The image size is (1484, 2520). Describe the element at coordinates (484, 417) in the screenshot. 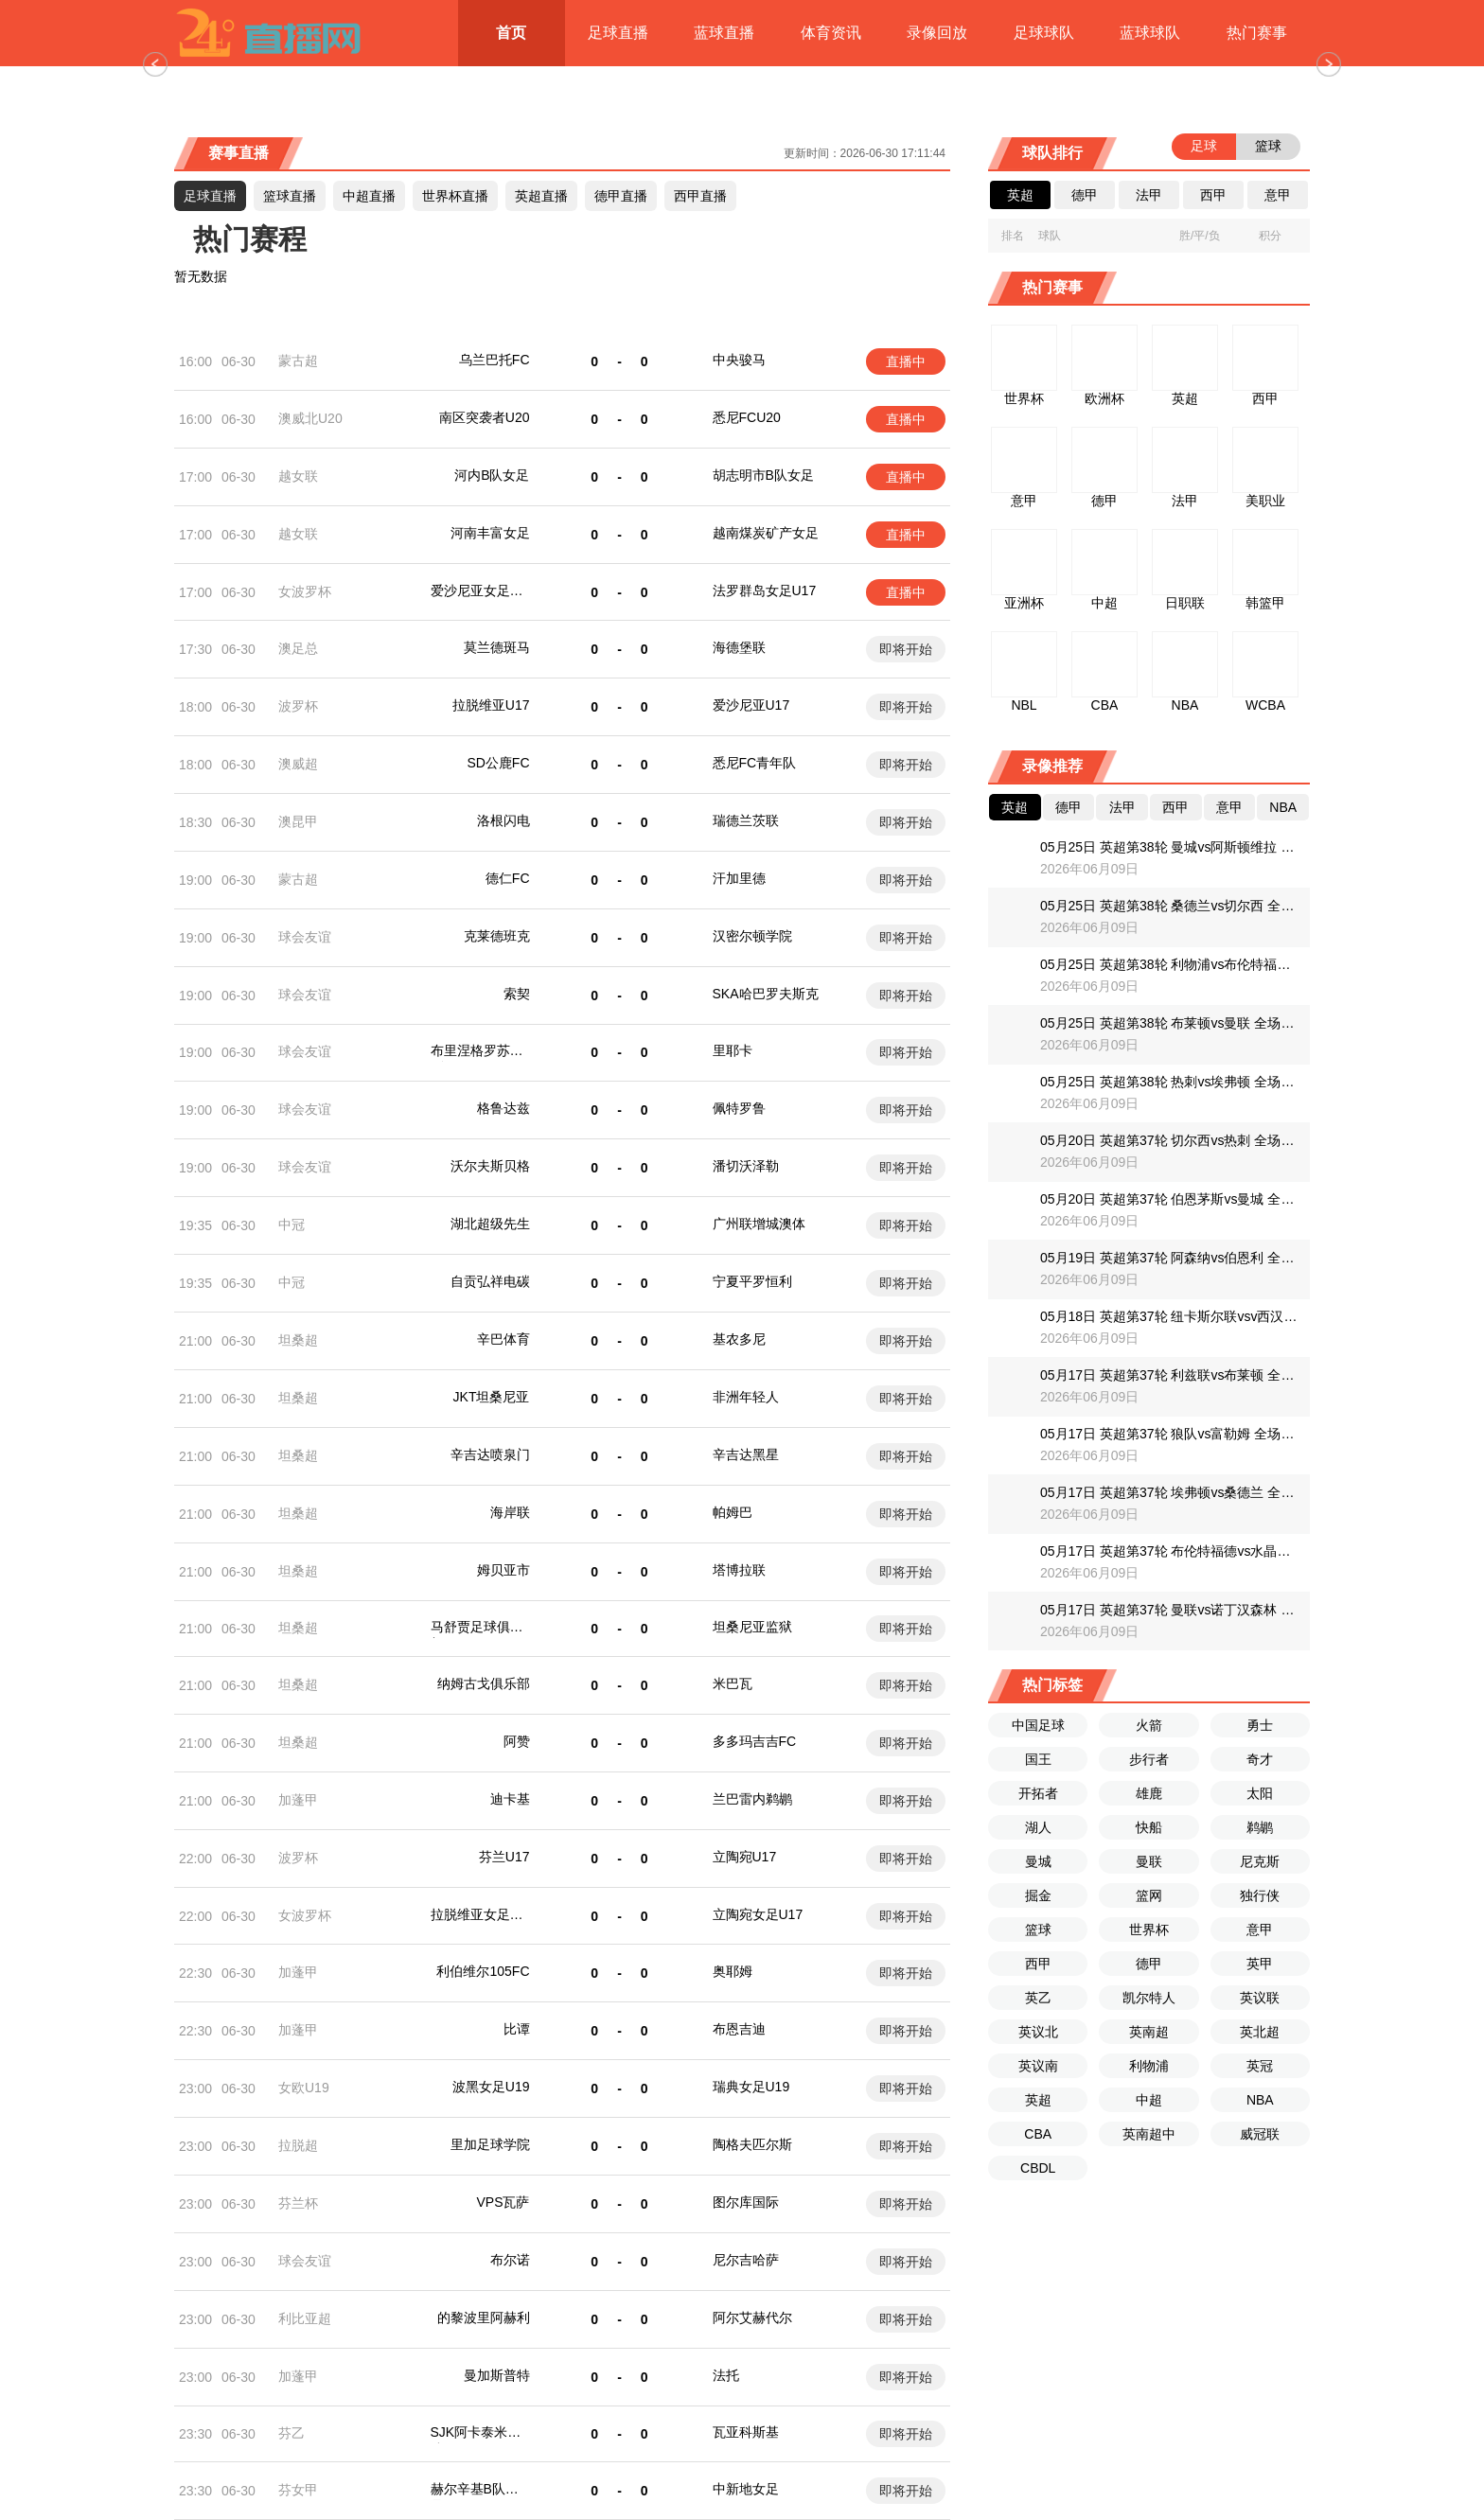

I see `南区突袭者U20` at that location.